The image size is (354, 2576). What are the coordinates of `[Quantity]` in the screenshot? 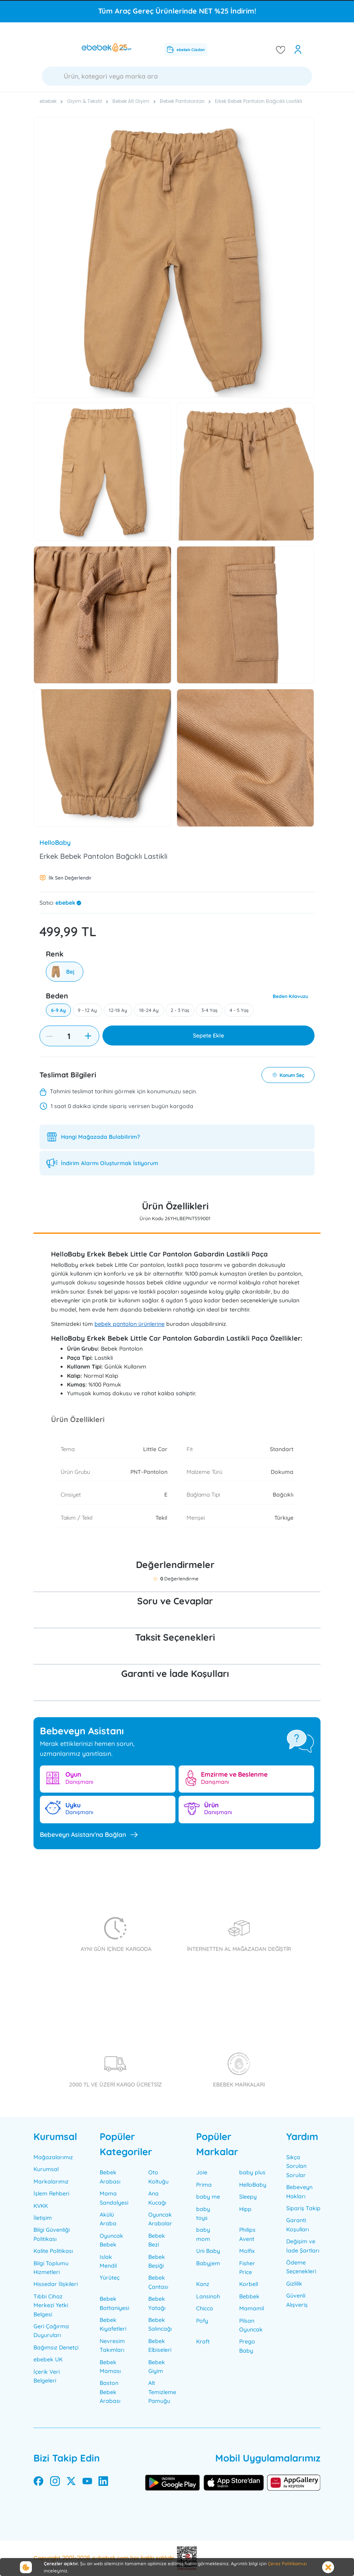 It's located at (69, 1036).